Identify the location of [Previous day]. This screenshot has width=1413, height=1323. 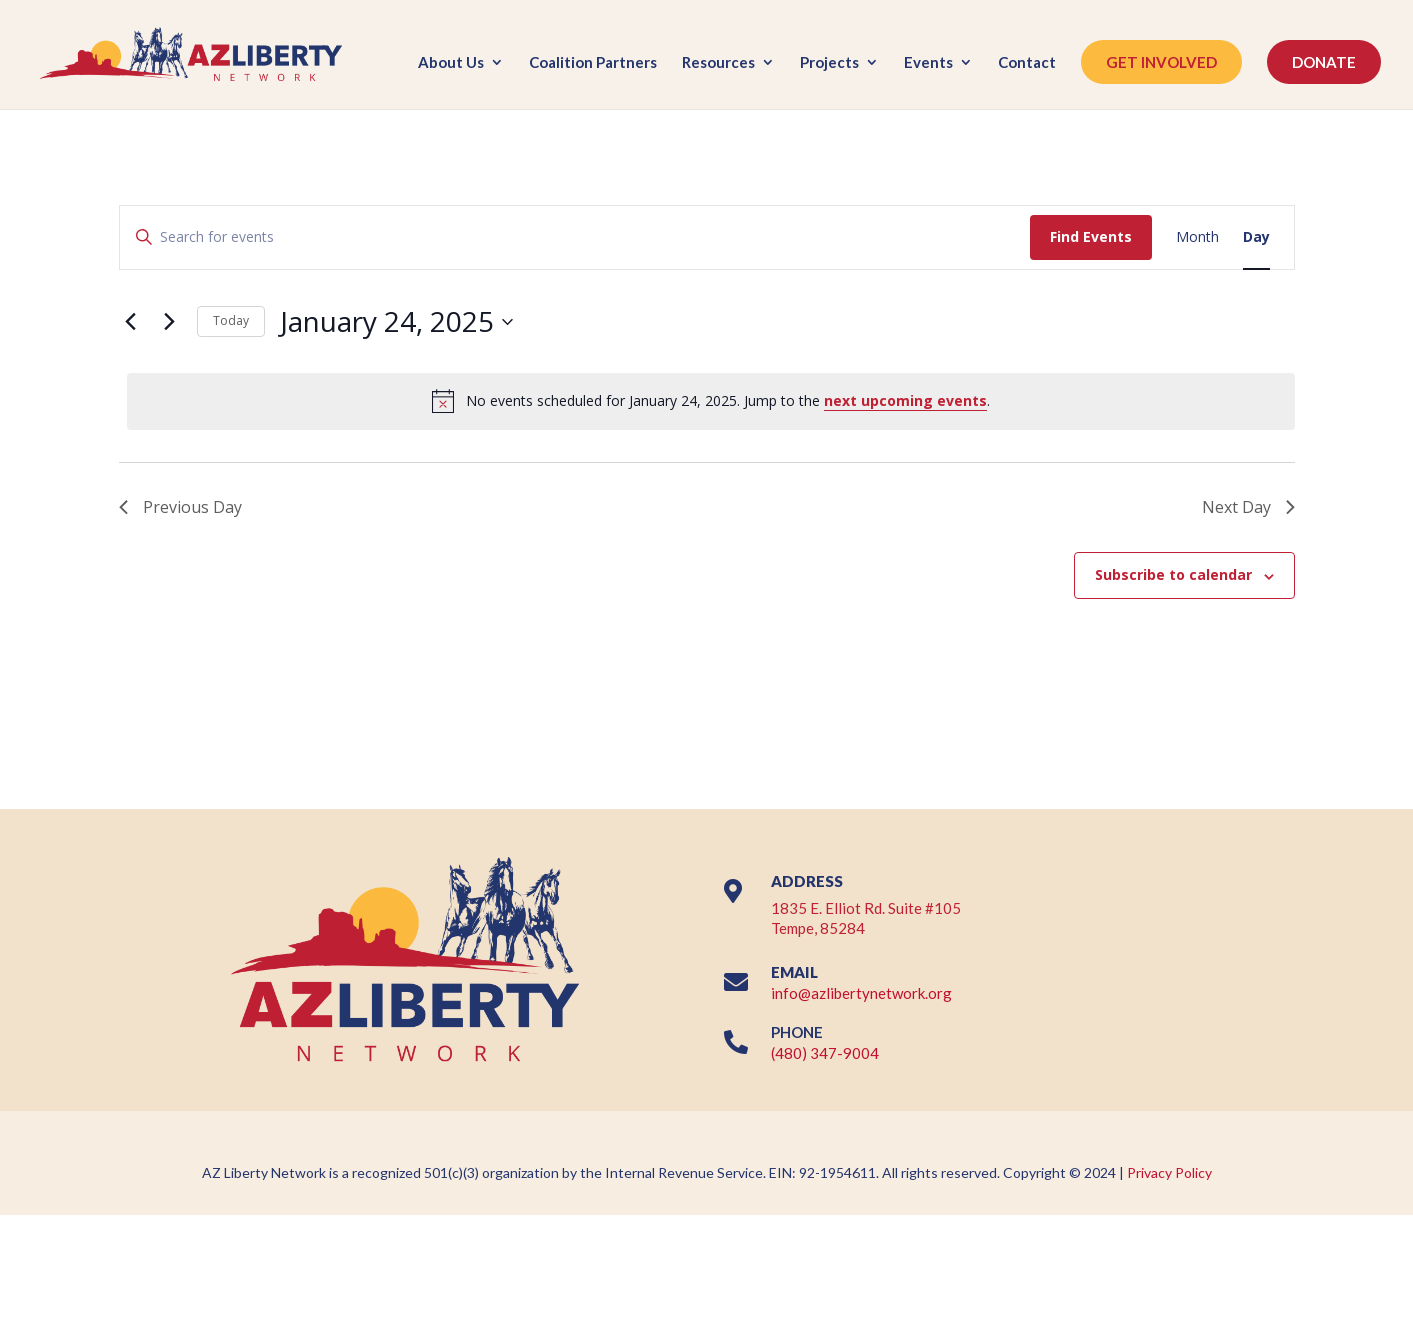
(131, 322).